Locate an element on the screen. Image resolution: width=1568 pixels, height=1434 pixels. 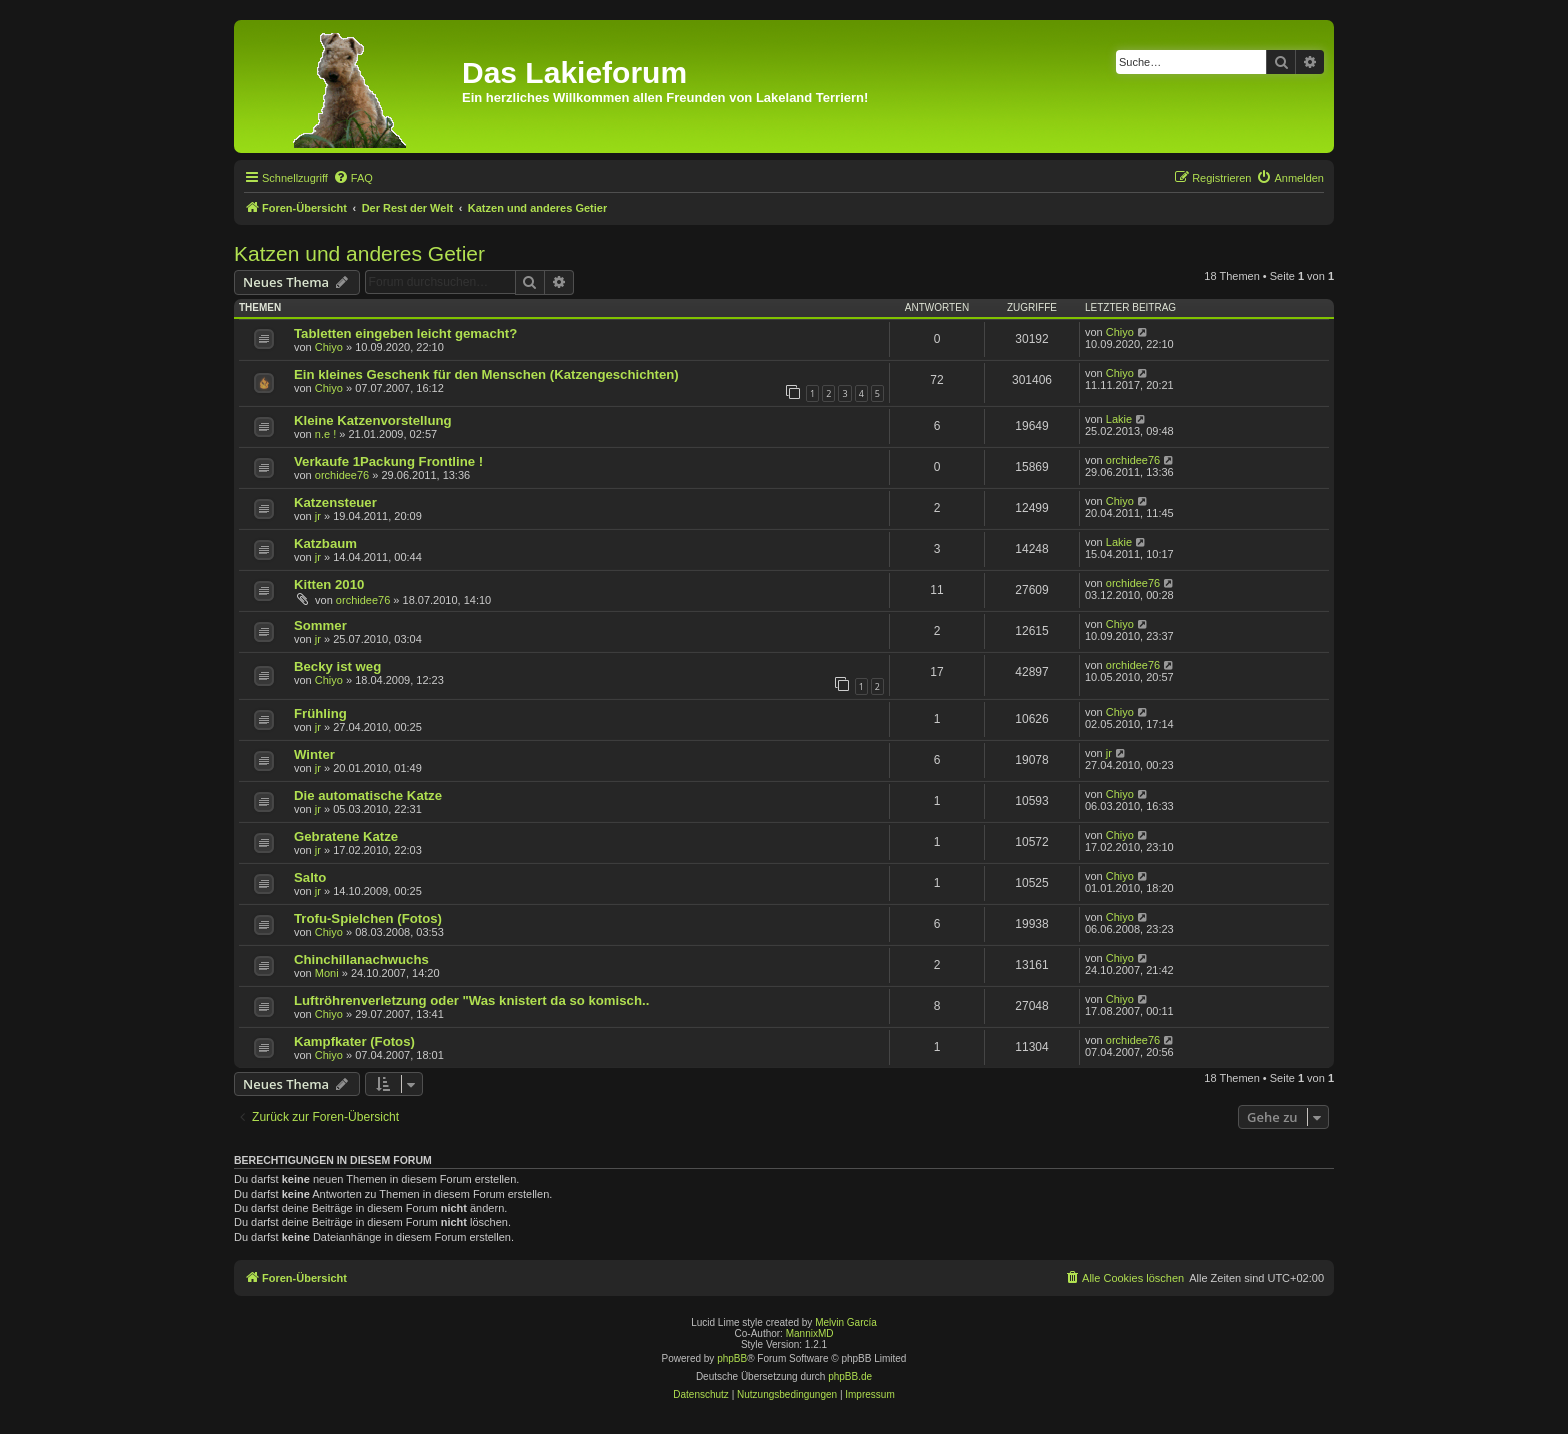
Melvin García is located at coordinates (846, 1322).